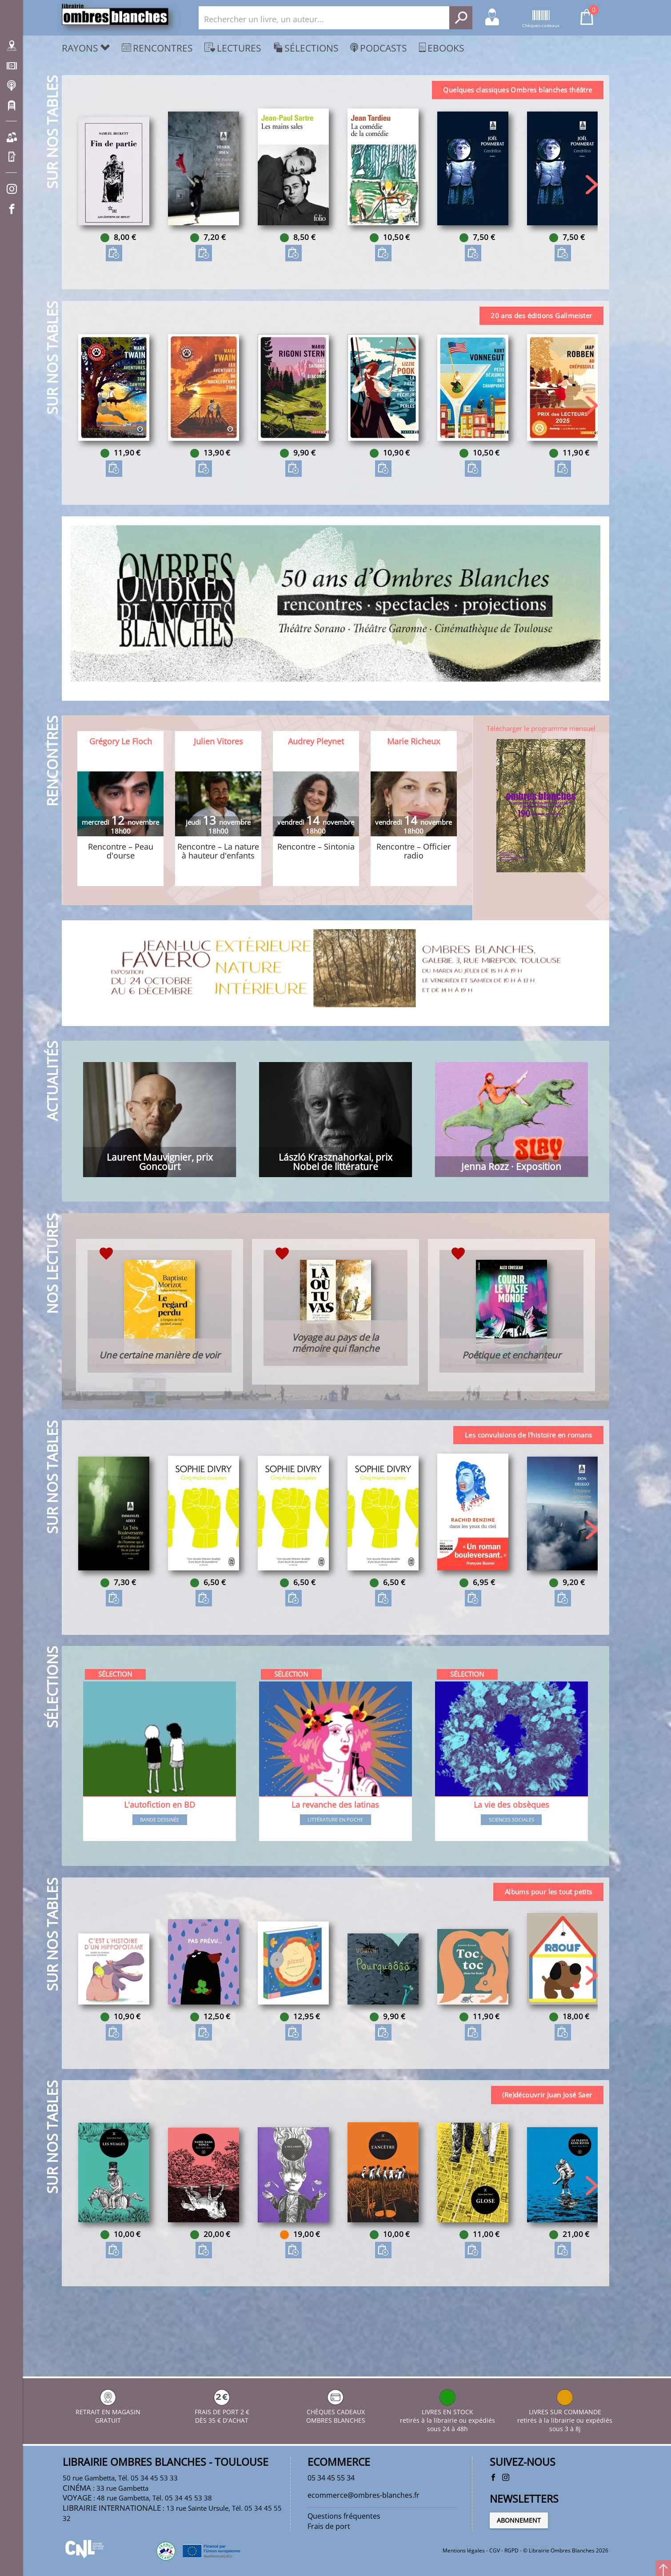 This screenshot has height=2576, width=671. What do you see at coordinates (335, 1866) in the screenshot?
I see `Littérature en poche` at bounding box center [335, 1866].